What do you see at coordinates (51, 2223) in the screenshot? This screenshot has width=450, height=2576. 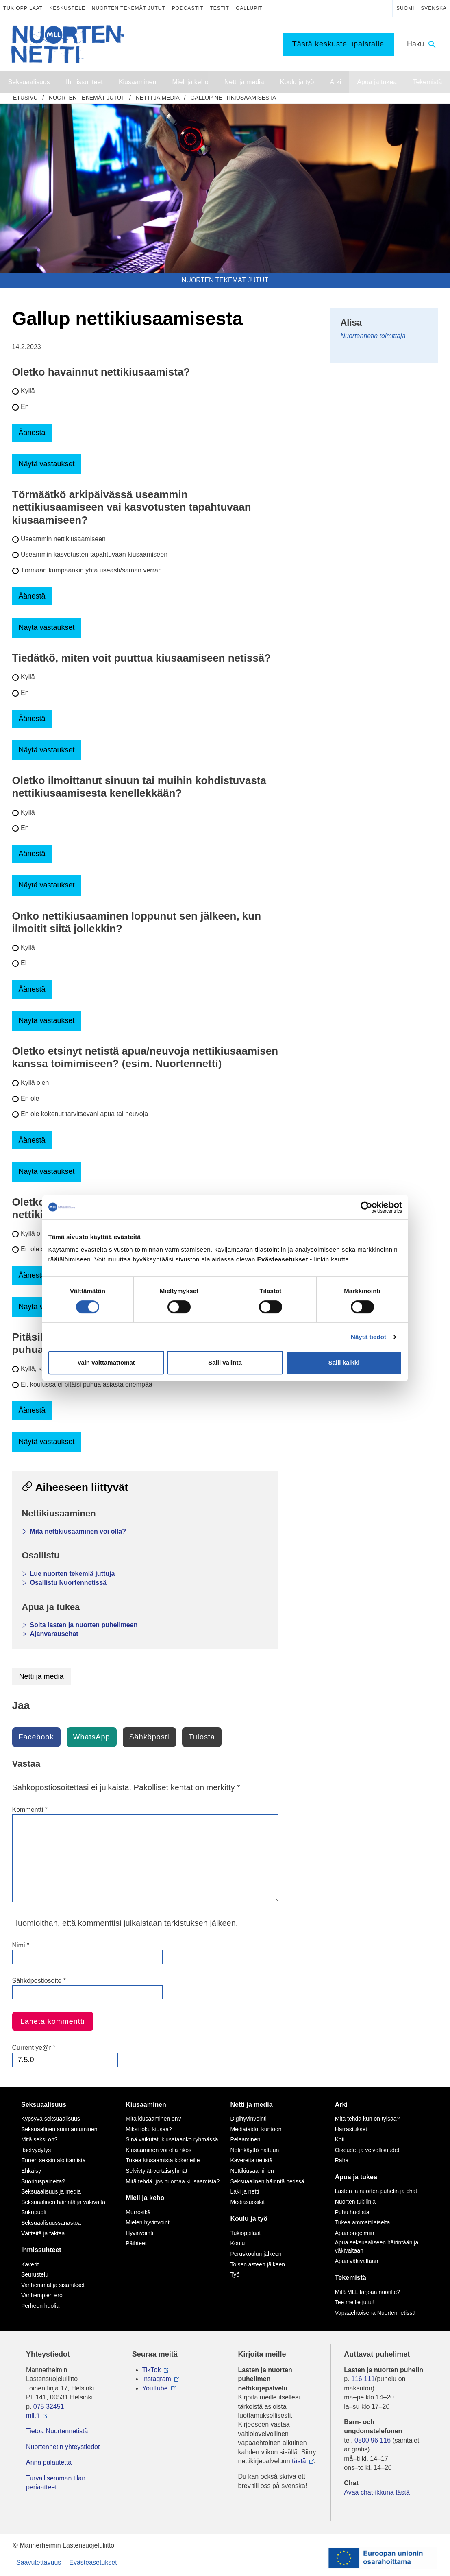 I see `Seksuaalisuussanastoa` at bounding box center [51, 2223].